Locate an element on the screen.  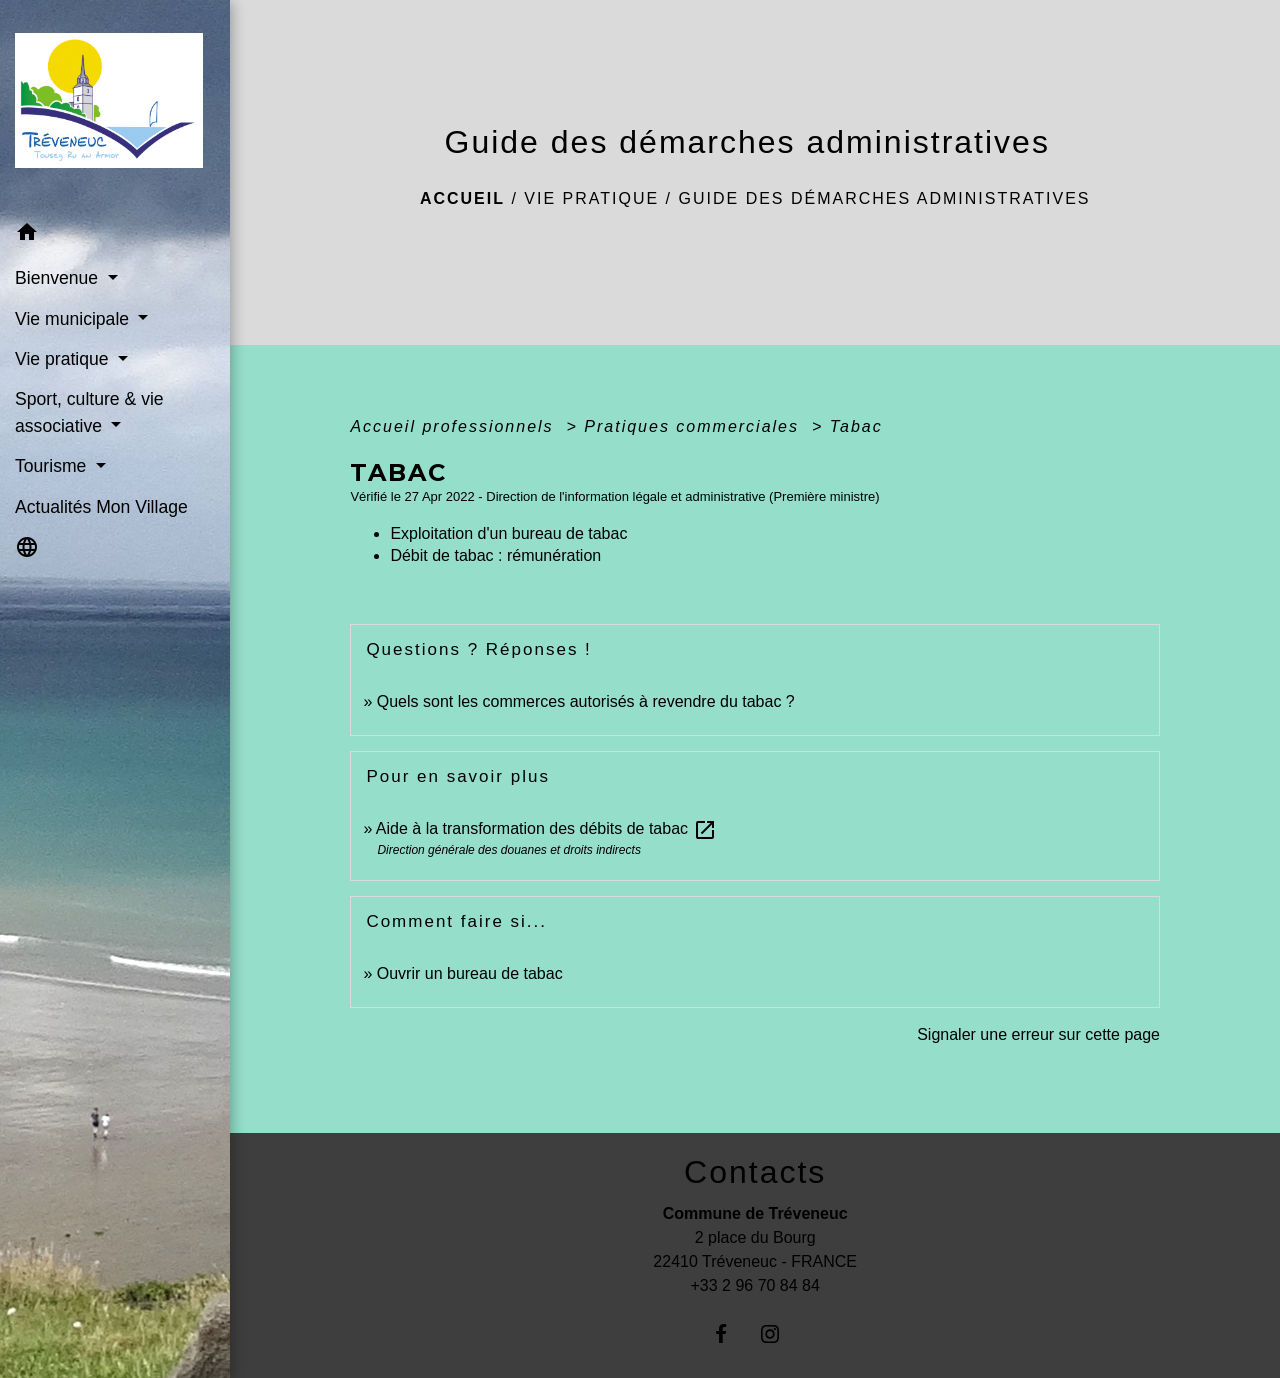
Pratiques commerciales is located at coordinates (694, 426).